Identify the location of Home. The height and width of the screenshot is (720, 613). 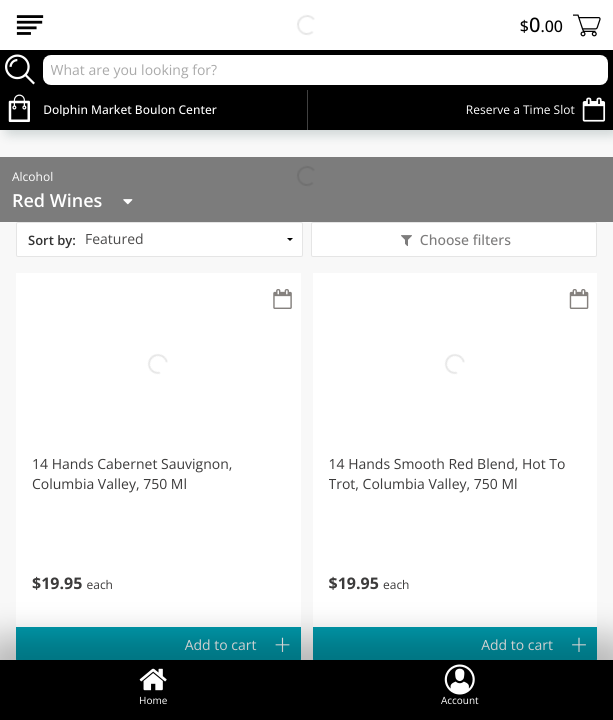
(153, 685).